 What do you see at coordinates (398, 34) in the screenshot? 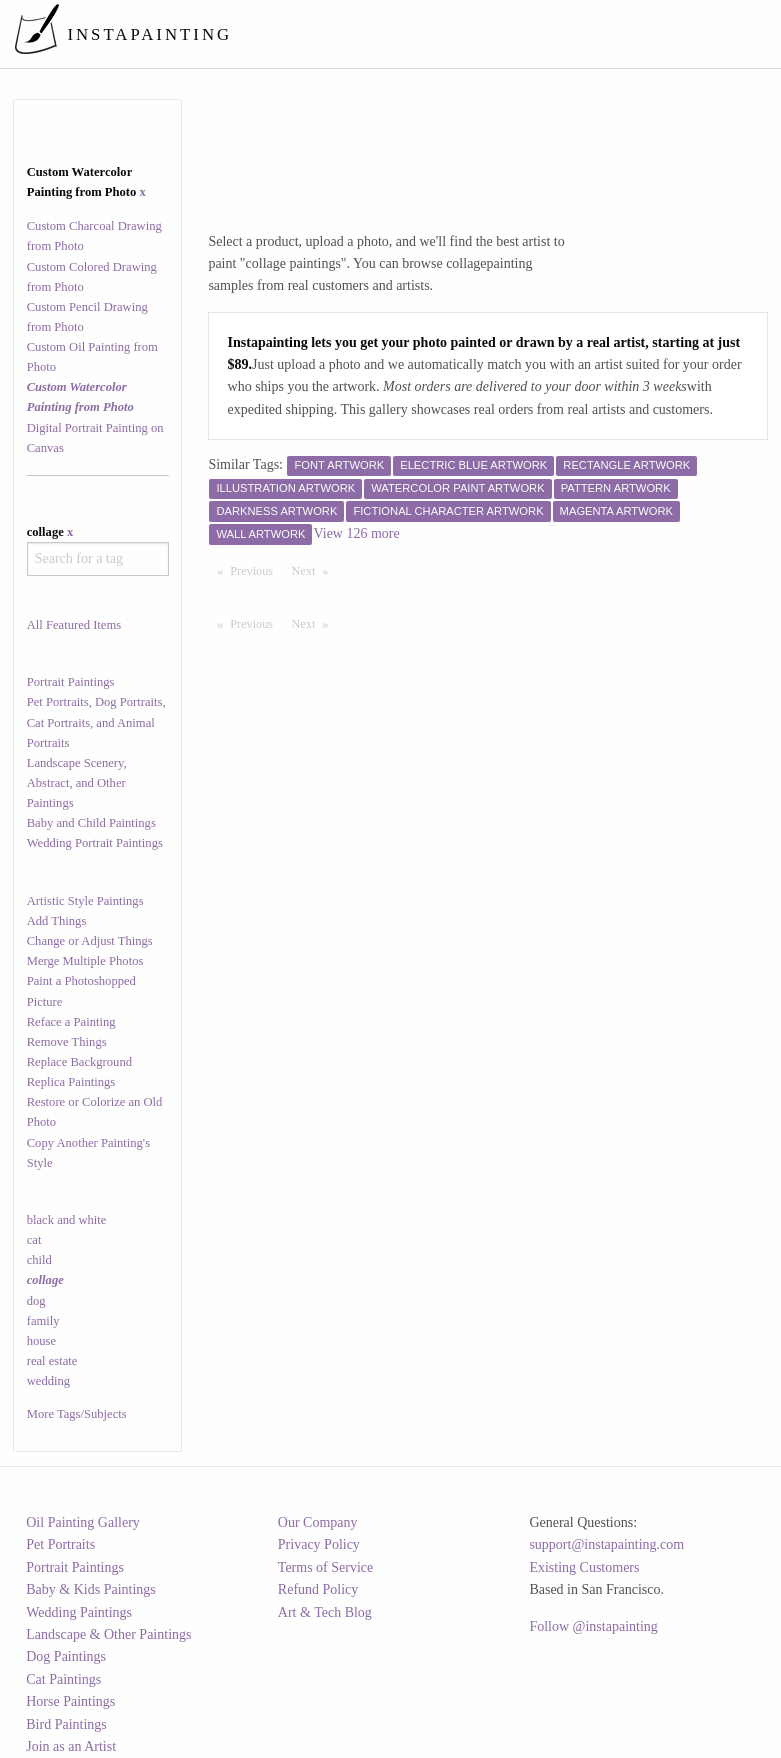
I see `[menuitem]` at bounding box center [398, 34].